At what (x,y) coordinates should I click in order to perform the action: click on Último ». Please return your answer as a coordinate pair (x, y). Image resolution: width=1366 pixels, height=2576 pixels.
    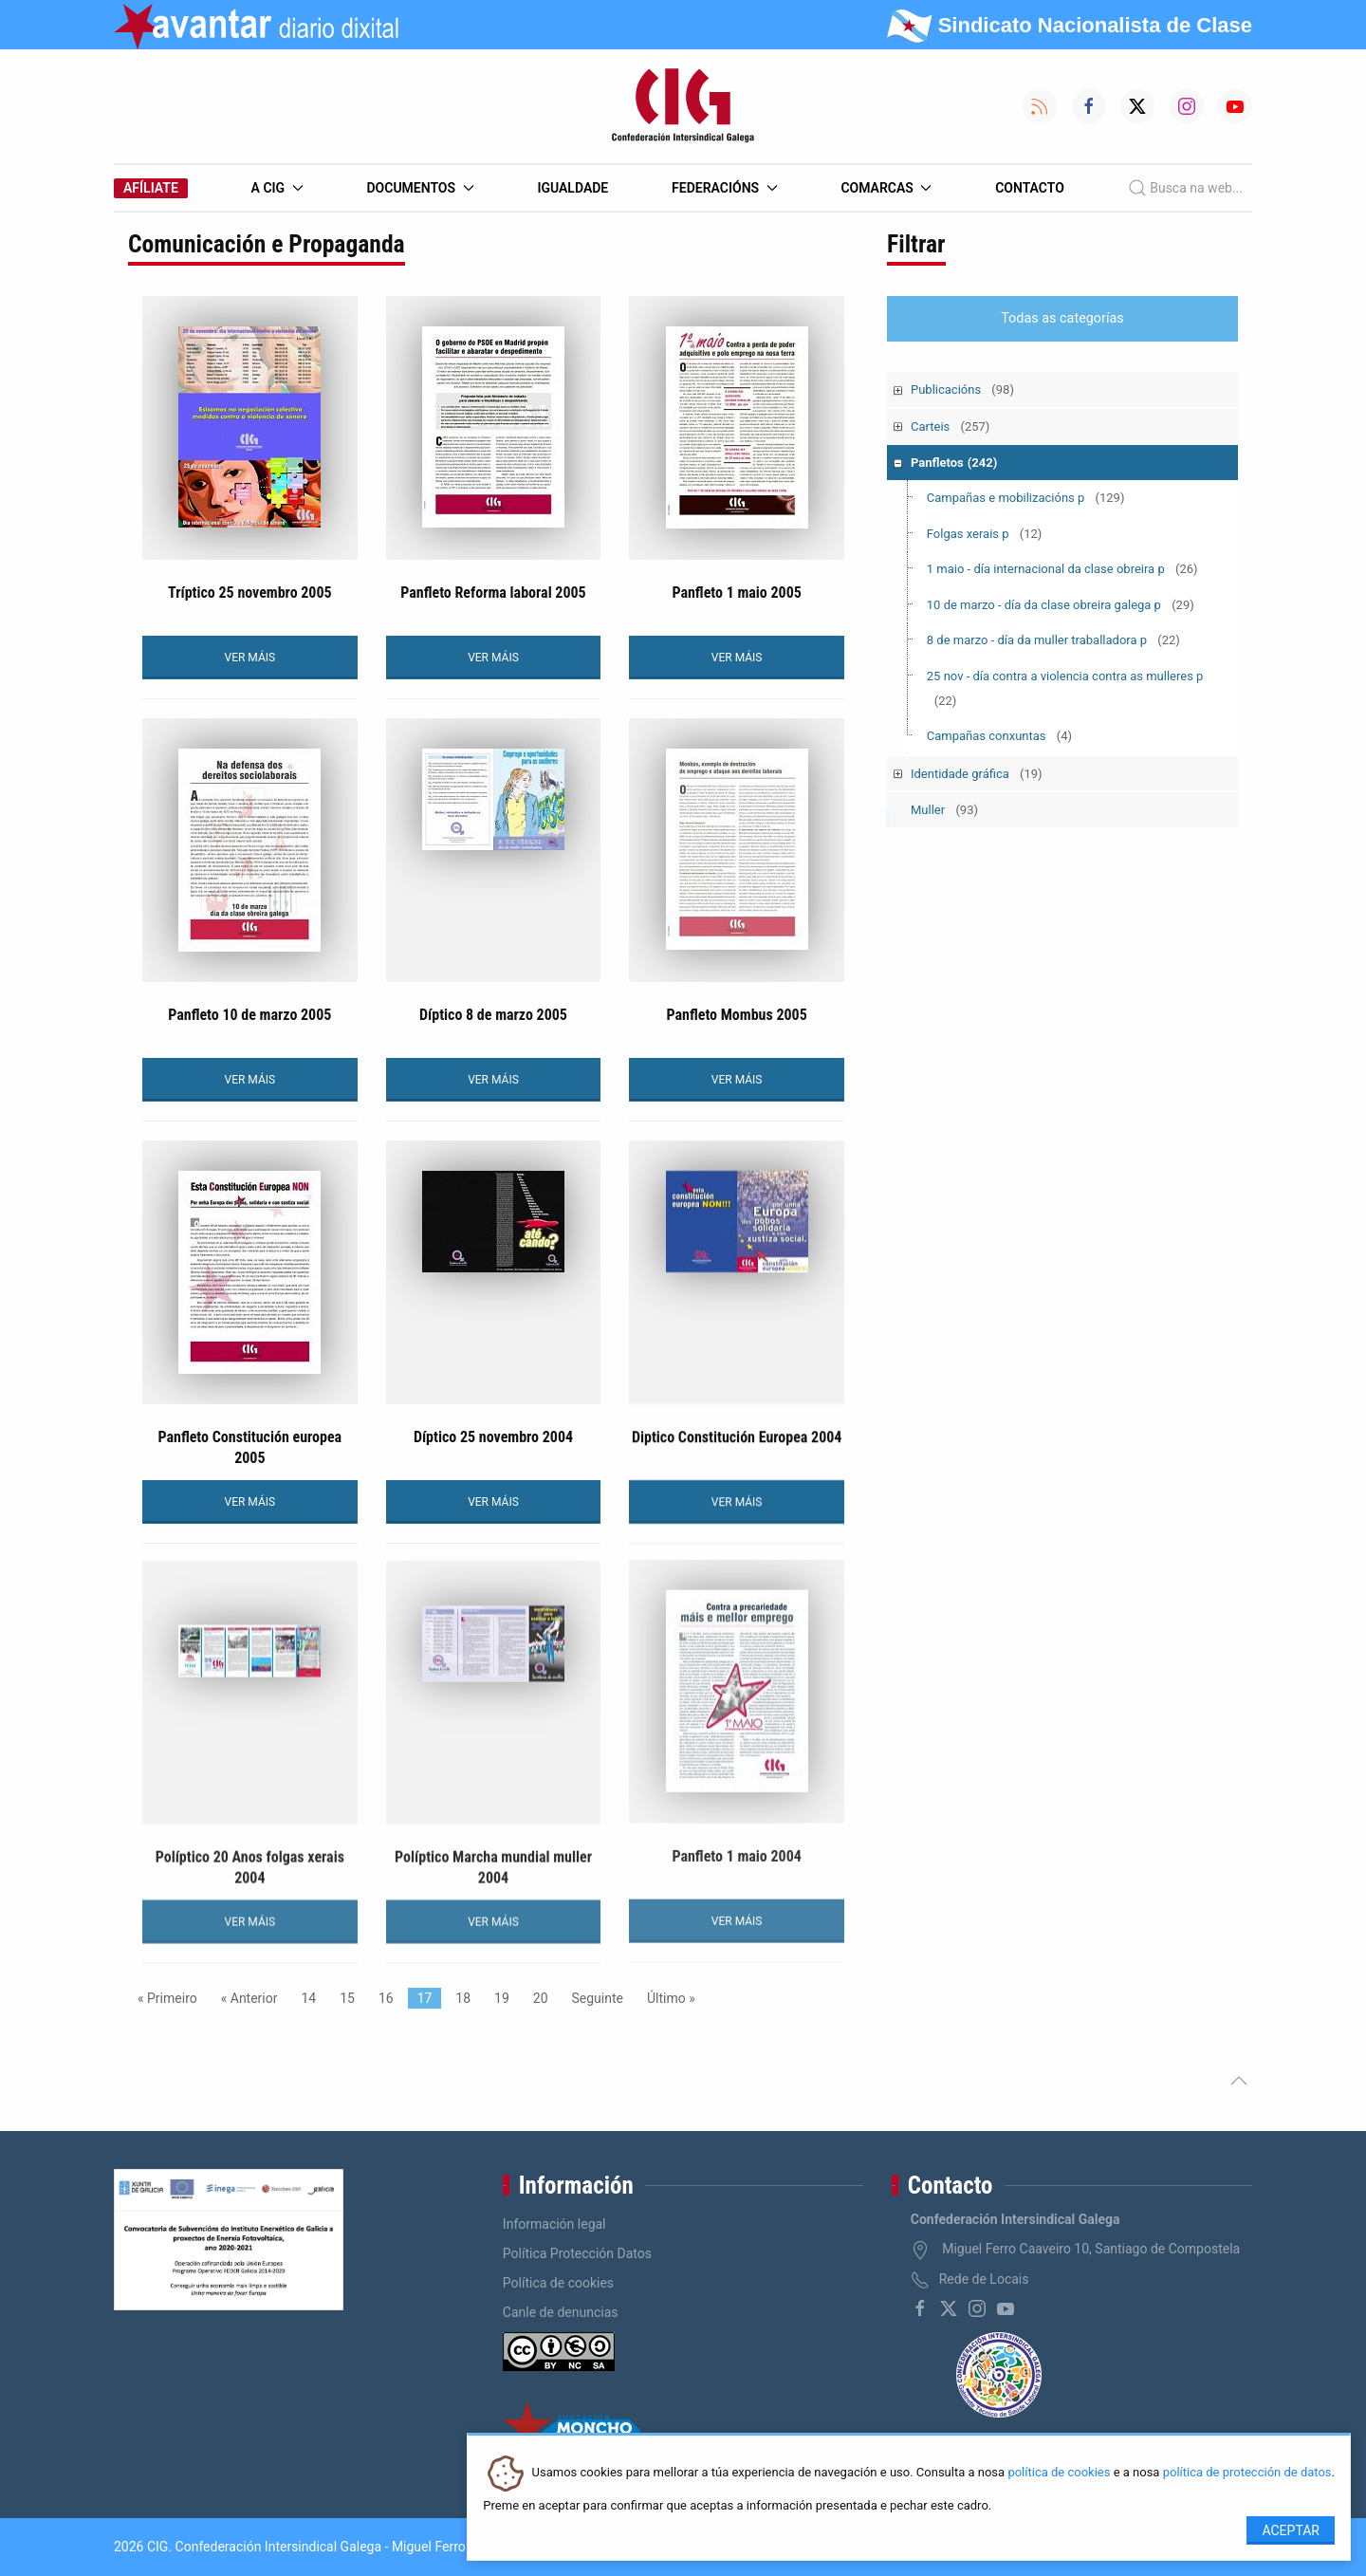
    Looking at the image, I should click on (671, 1998).